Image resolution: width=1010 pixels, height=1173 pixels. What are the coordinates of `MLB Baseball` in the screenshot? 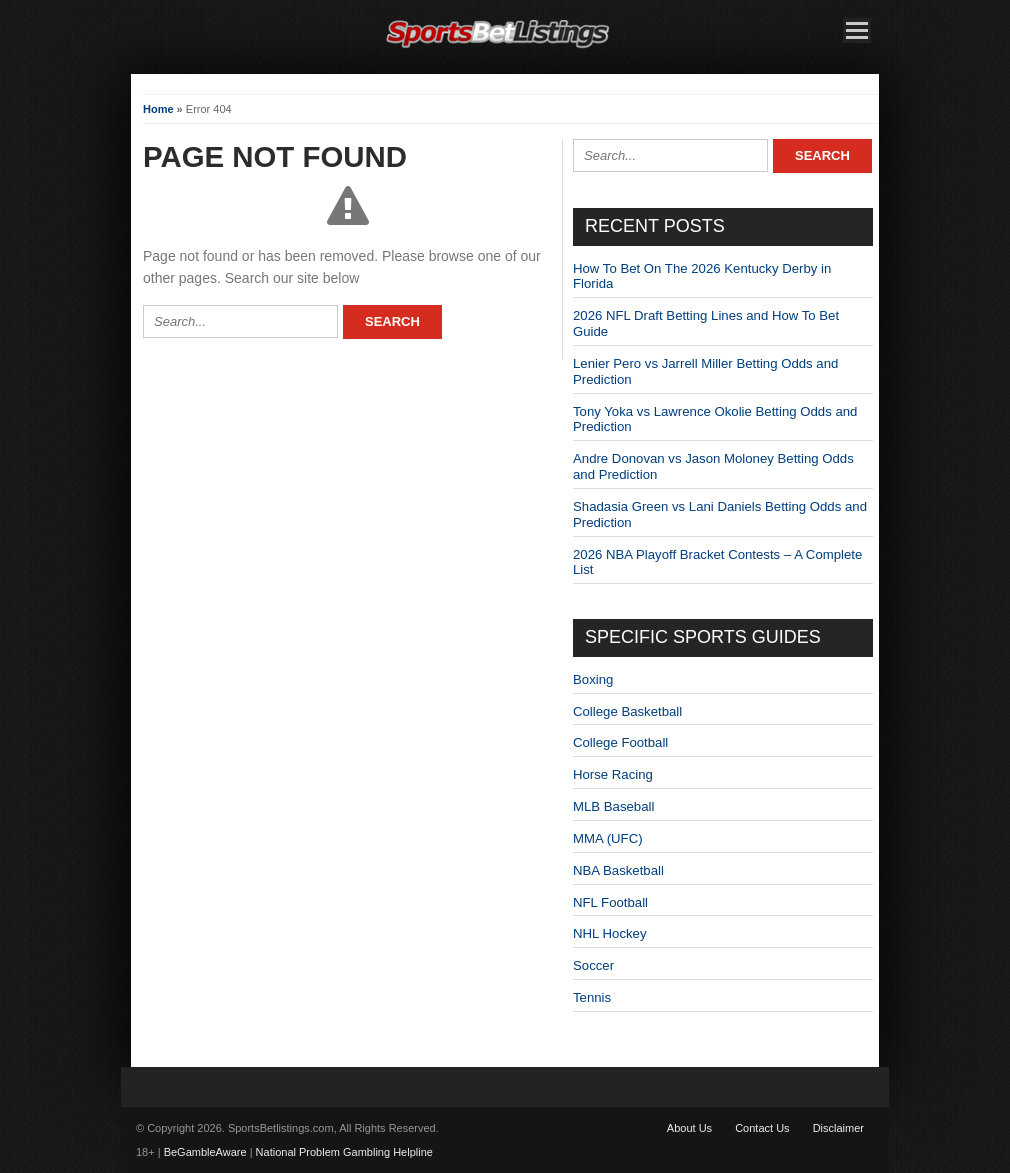 It's located at (613, 806).